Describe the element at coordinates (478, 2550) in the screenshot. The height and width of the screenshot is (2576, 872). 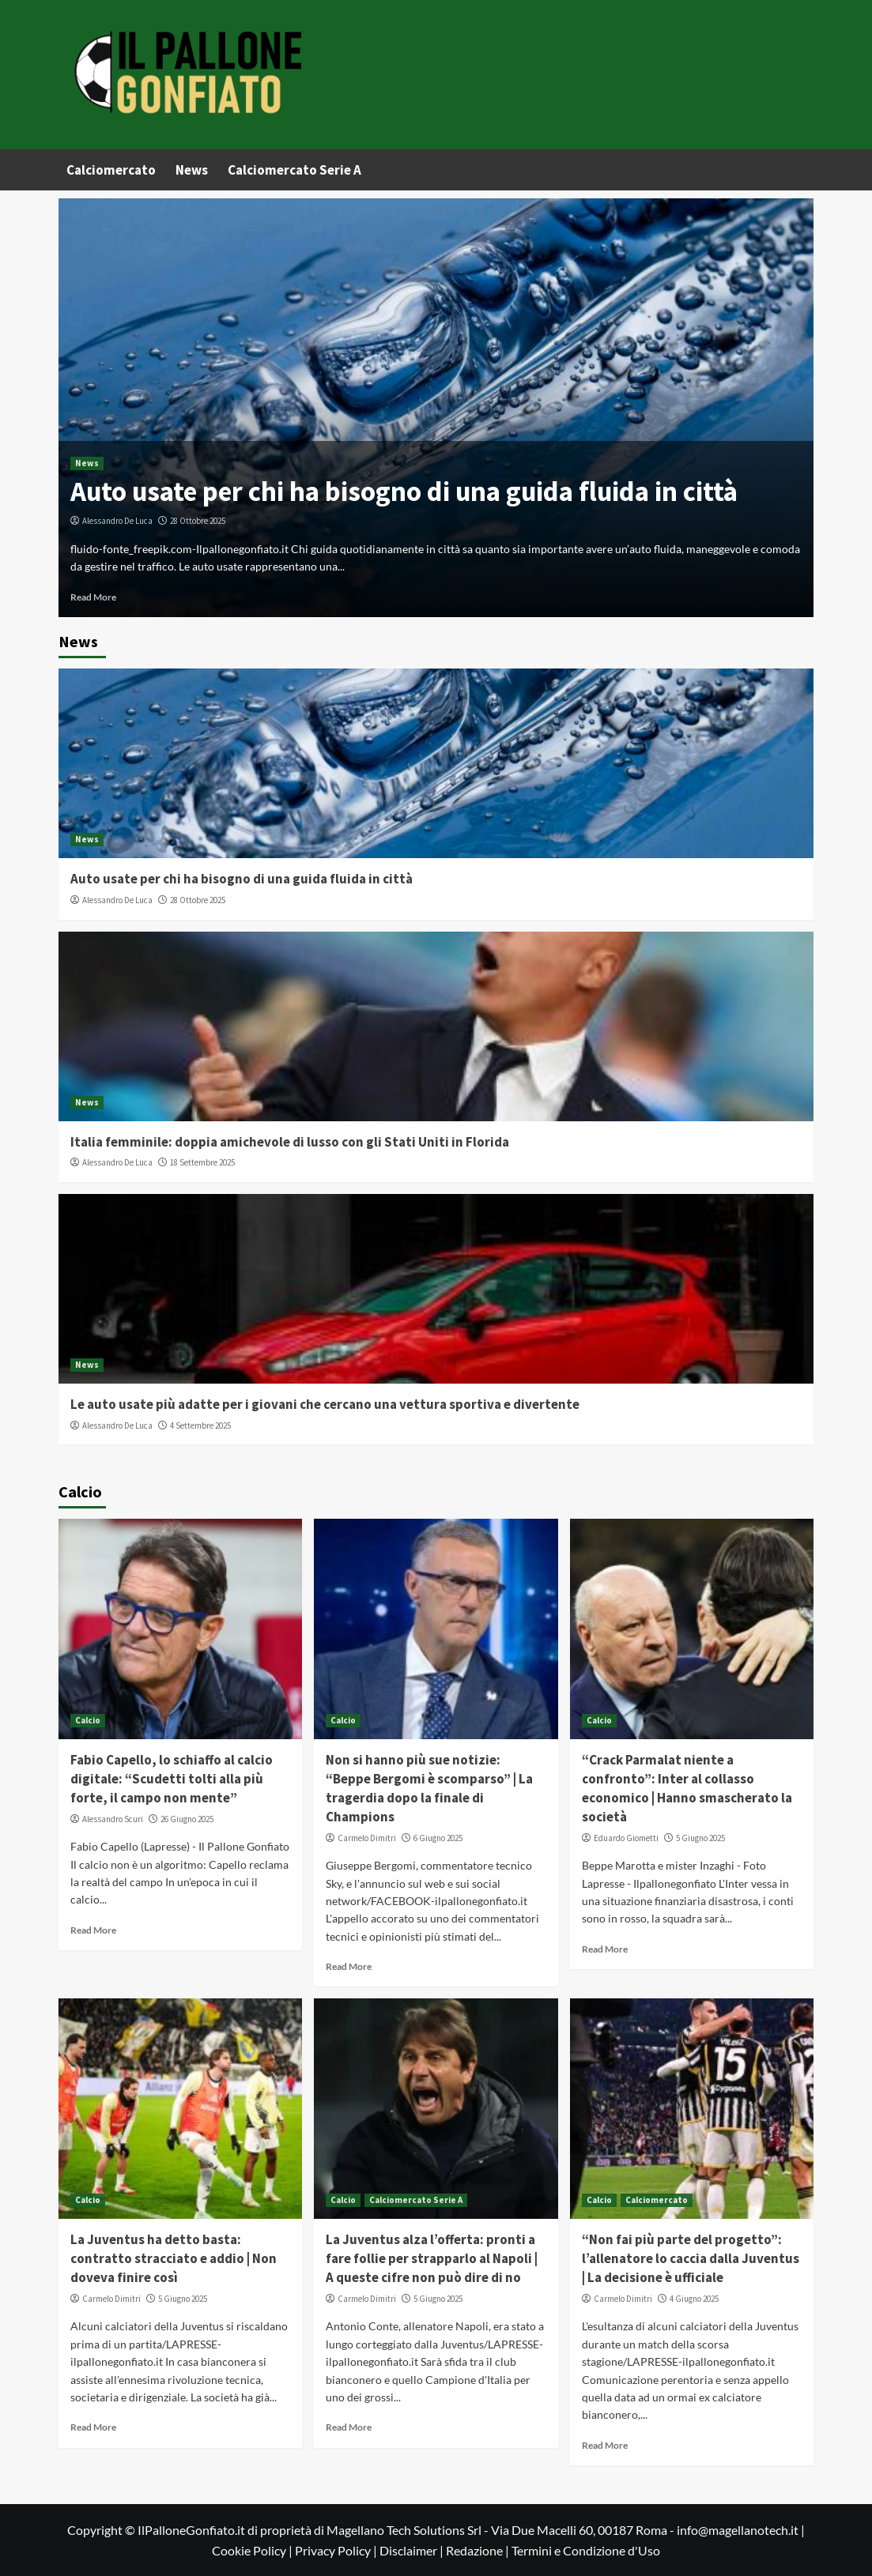
I see `Redazione |` at that location.